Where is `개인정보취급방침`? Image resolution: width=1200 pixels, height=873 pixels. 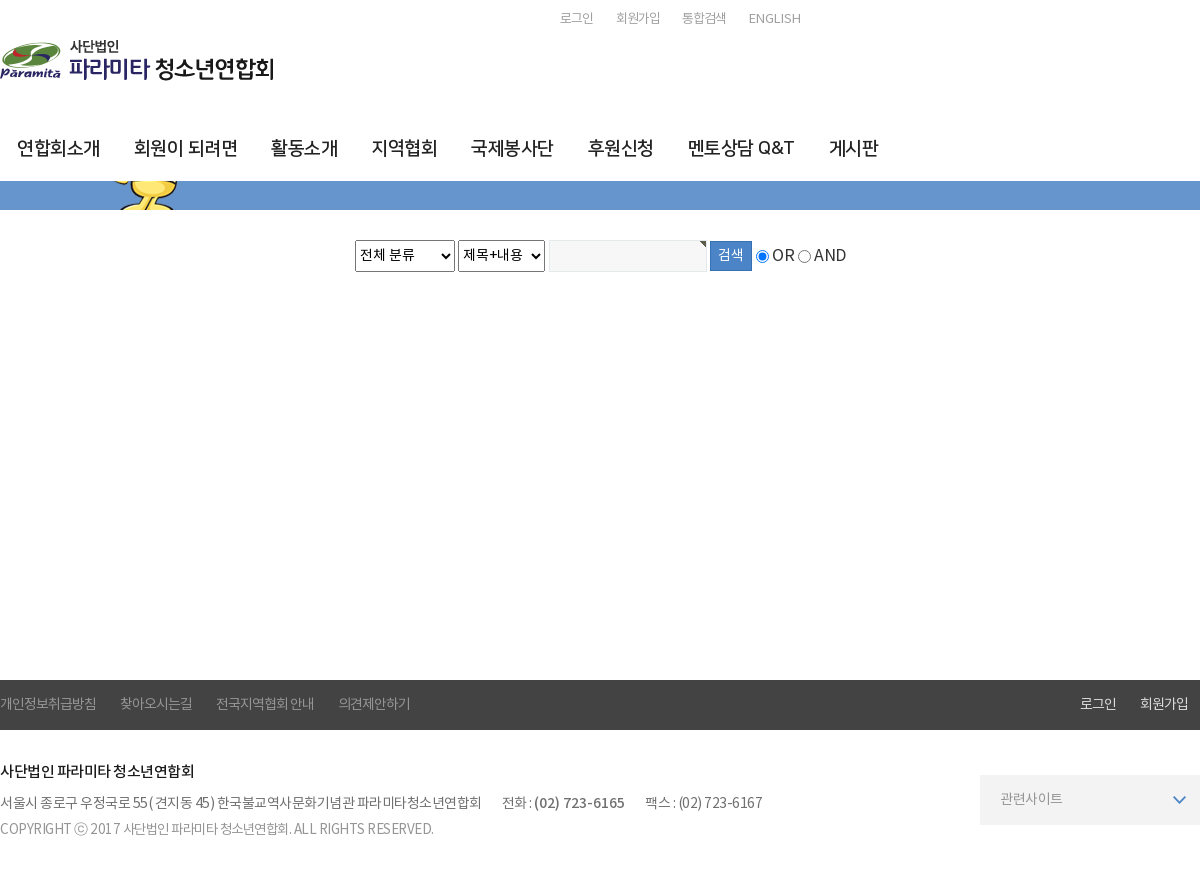 개인정보취급방침 is located at coordinates (48, 705).